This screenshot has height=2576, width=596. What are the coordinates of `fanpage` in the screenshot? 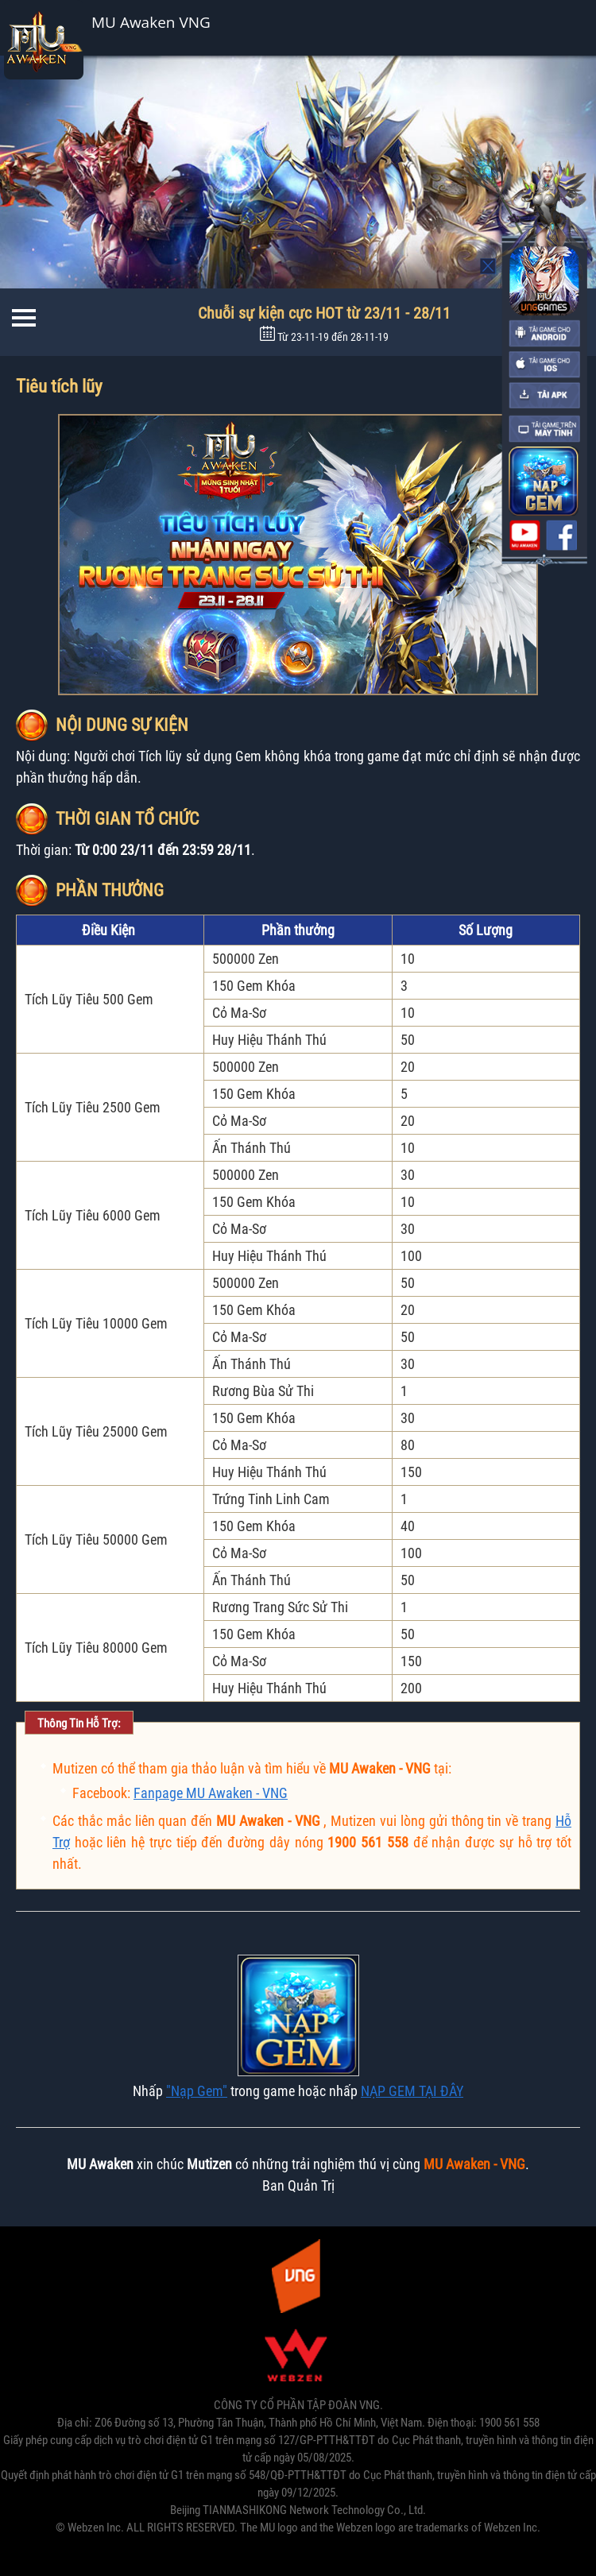 It's located at (562, 535).